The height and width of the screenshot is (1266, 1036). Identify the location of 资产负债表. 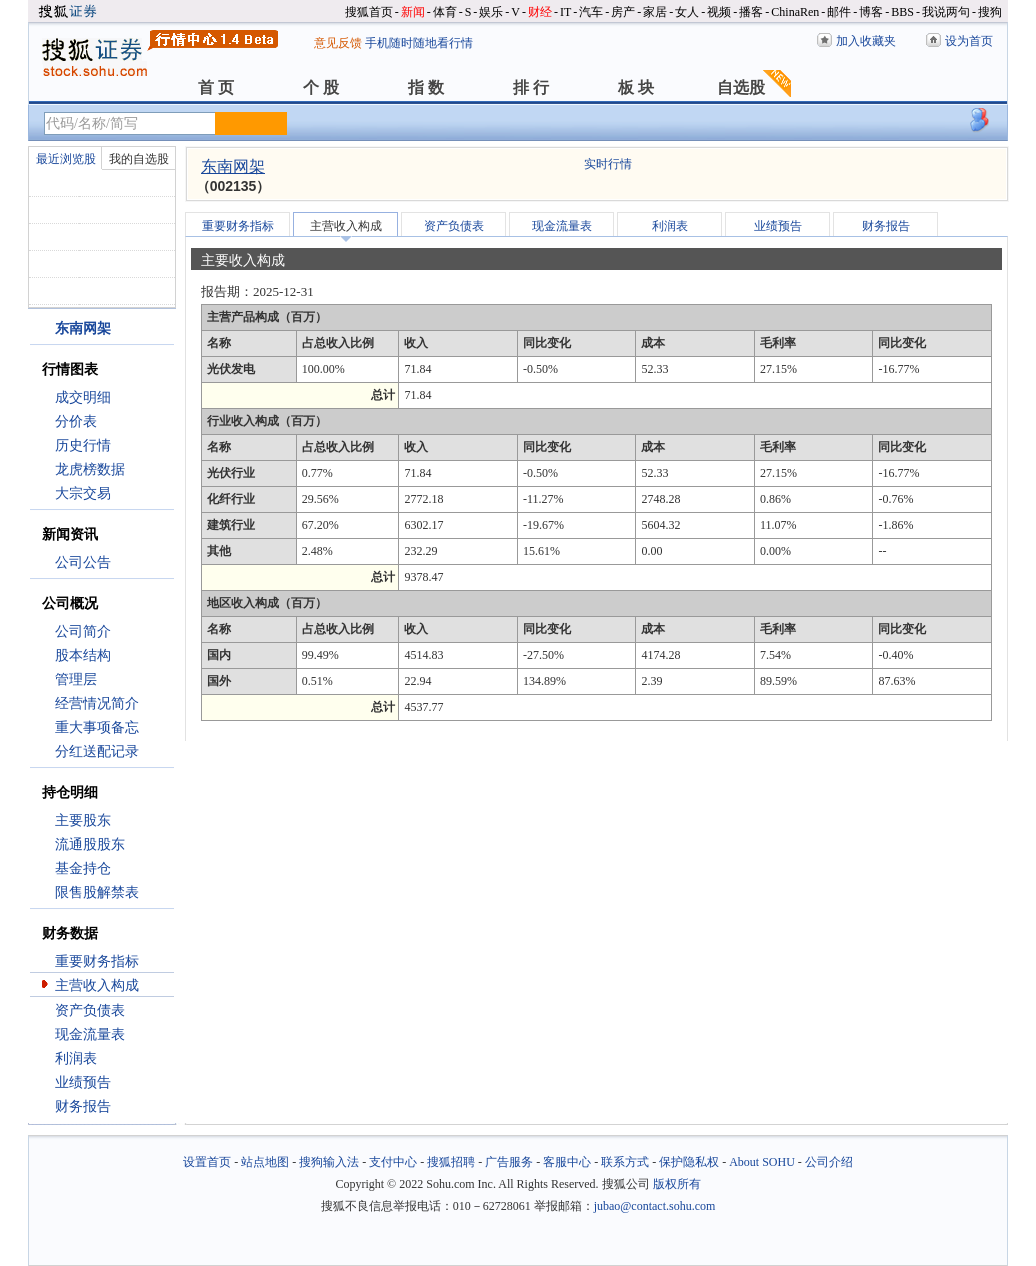
(90, 1010).